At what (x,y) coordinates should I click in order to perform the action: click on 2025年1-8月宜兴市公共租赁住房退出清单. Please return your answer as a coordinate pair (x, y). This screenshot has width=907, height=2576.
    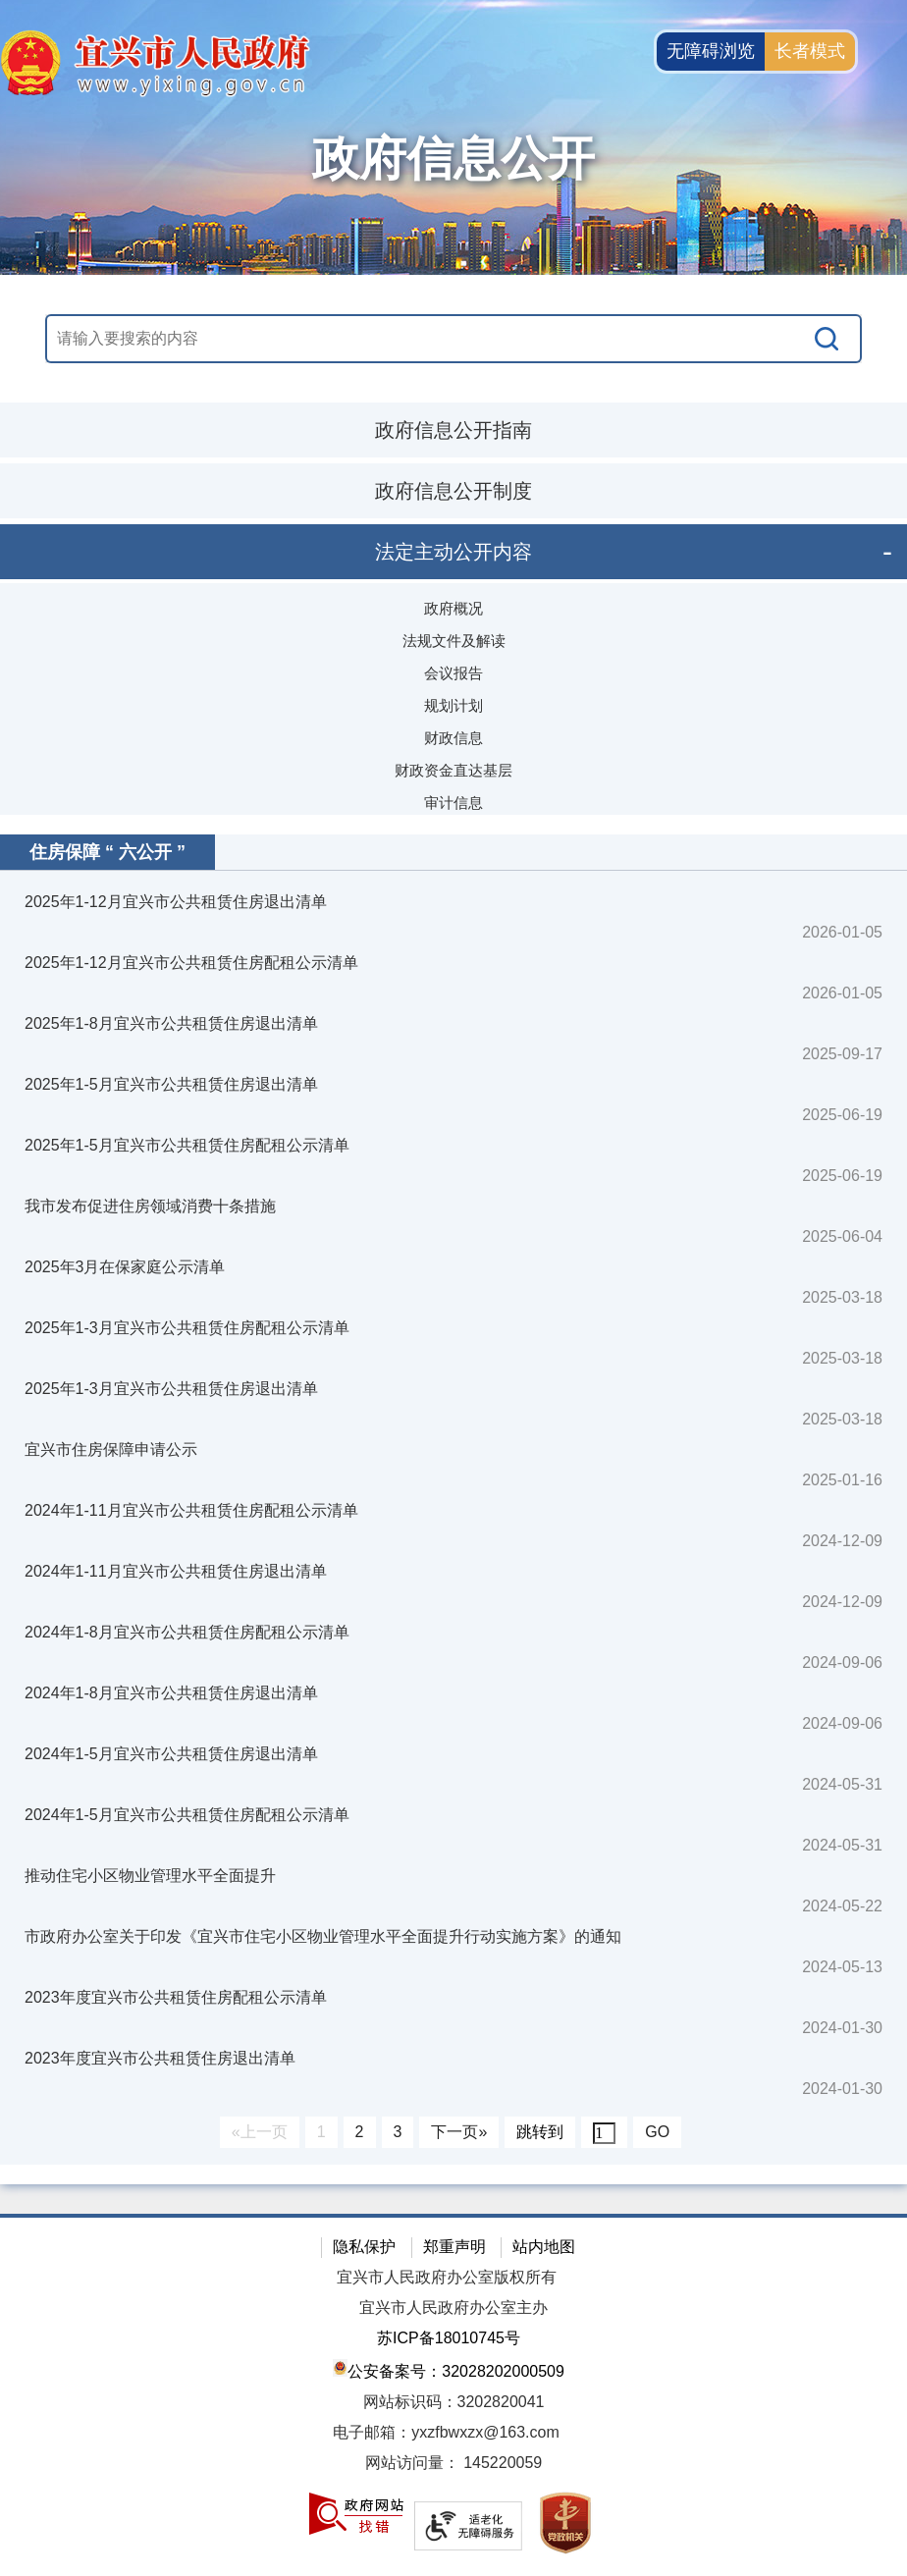
    Looking at the image, I should click on (171, 1023).